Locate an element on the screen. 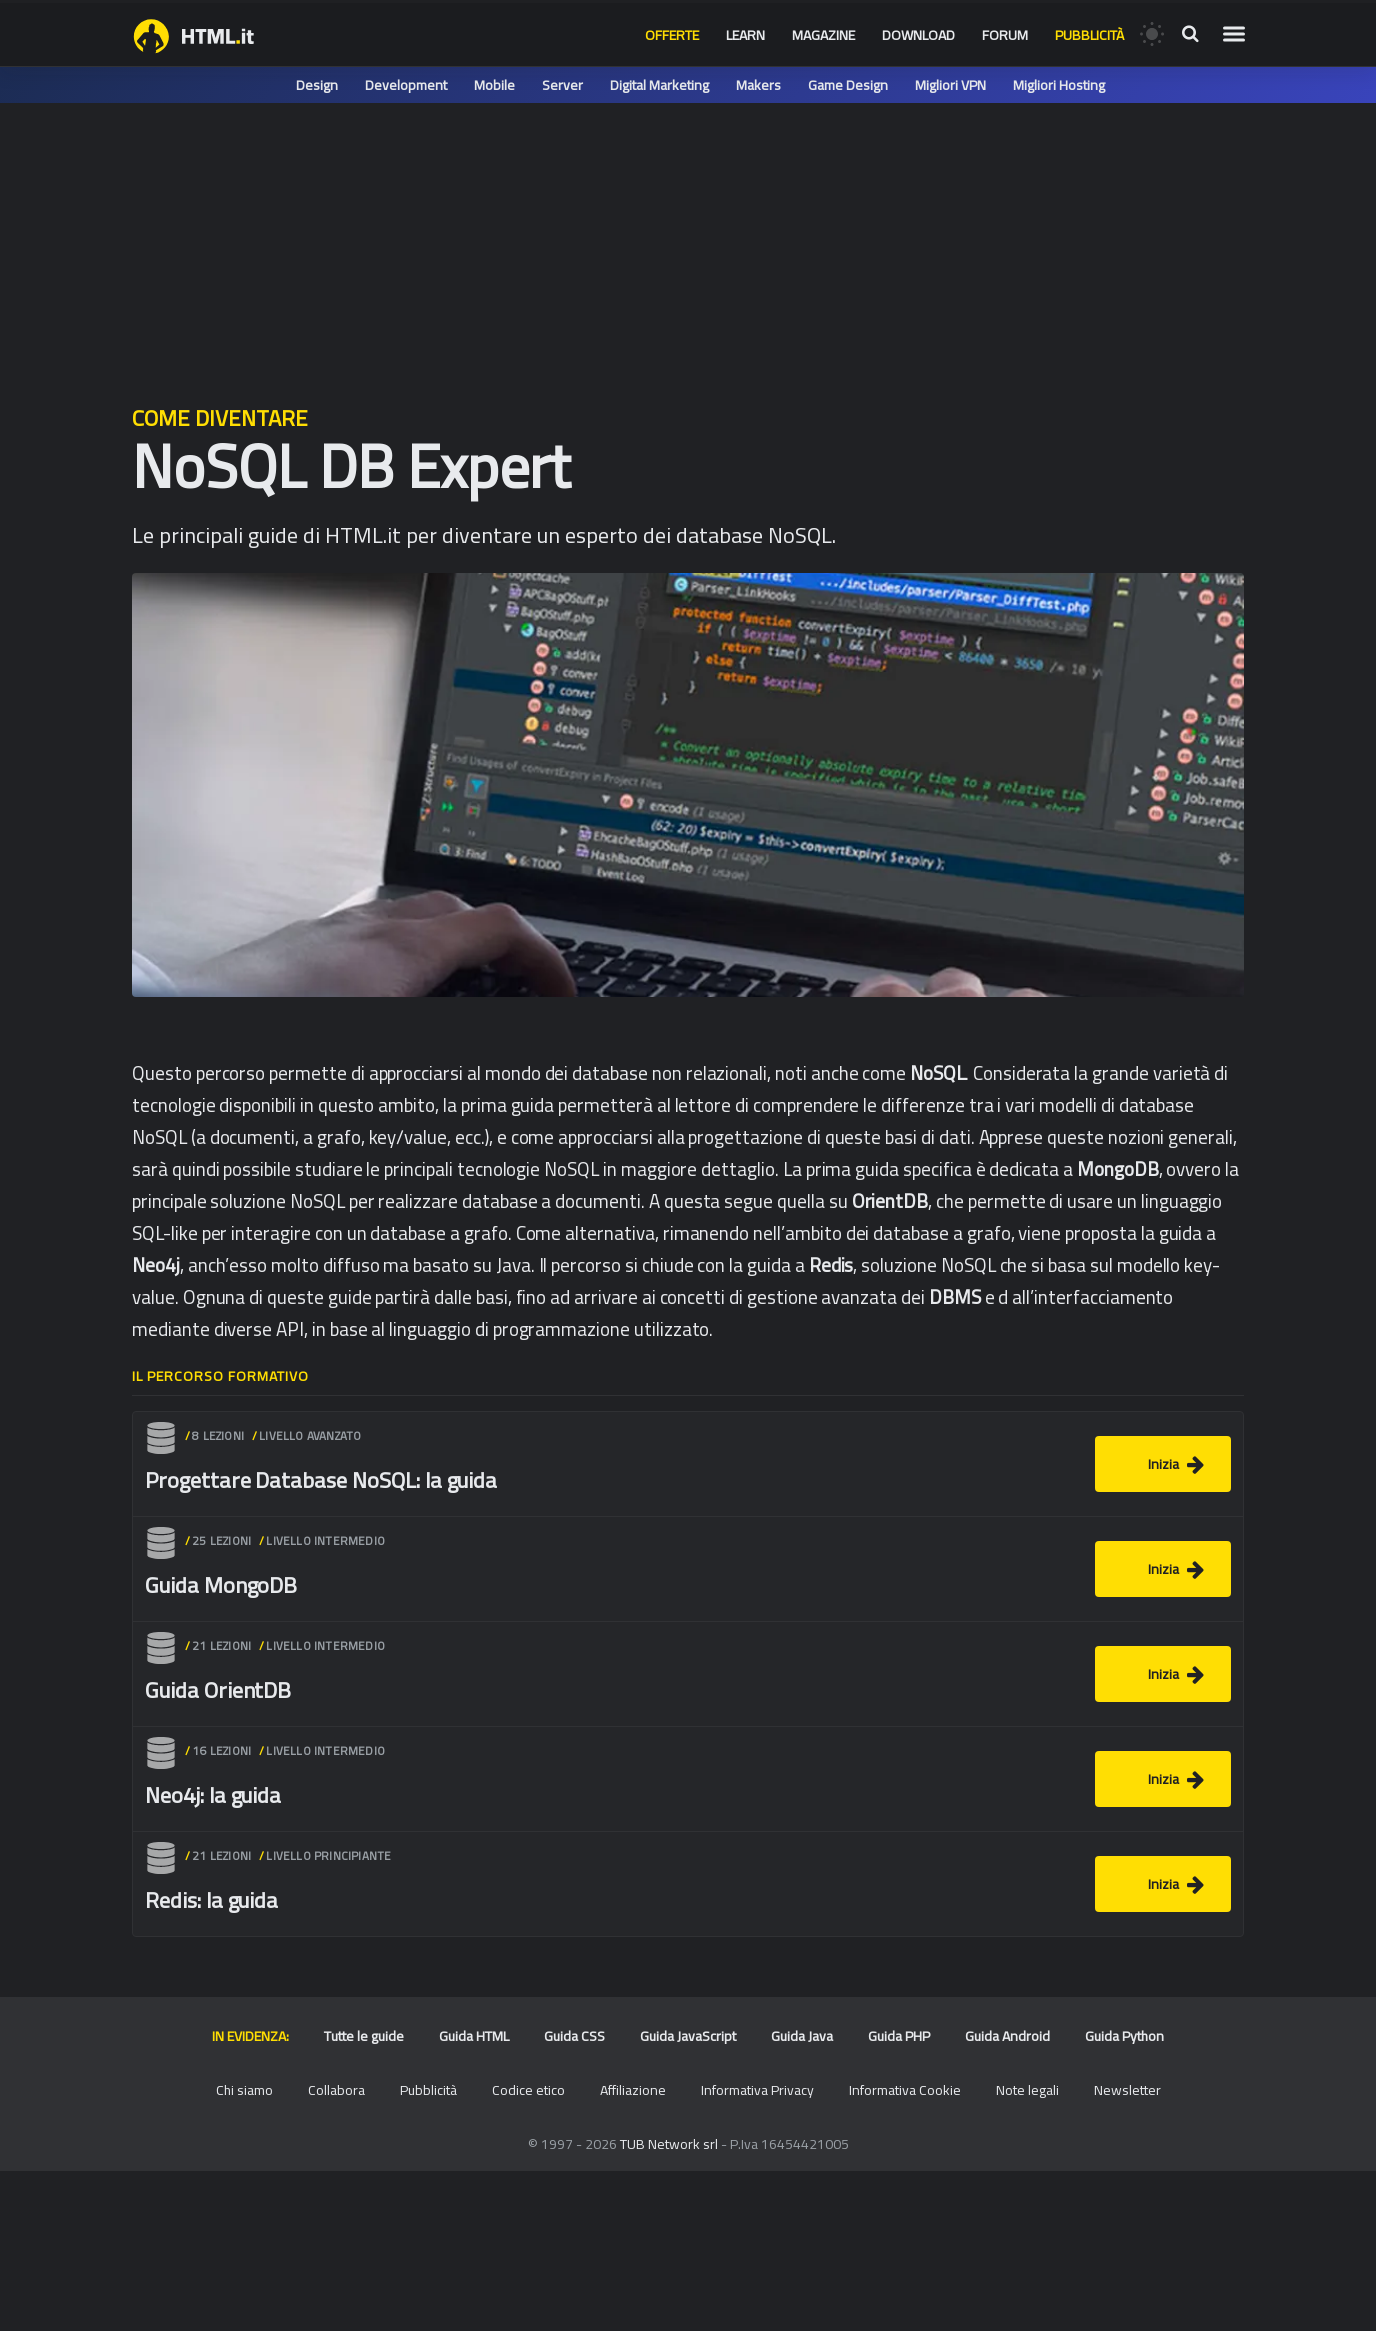 Image resolution: width=1376 pixels, height=2331 pixels. Mobile is located at coordinates (494, 85).